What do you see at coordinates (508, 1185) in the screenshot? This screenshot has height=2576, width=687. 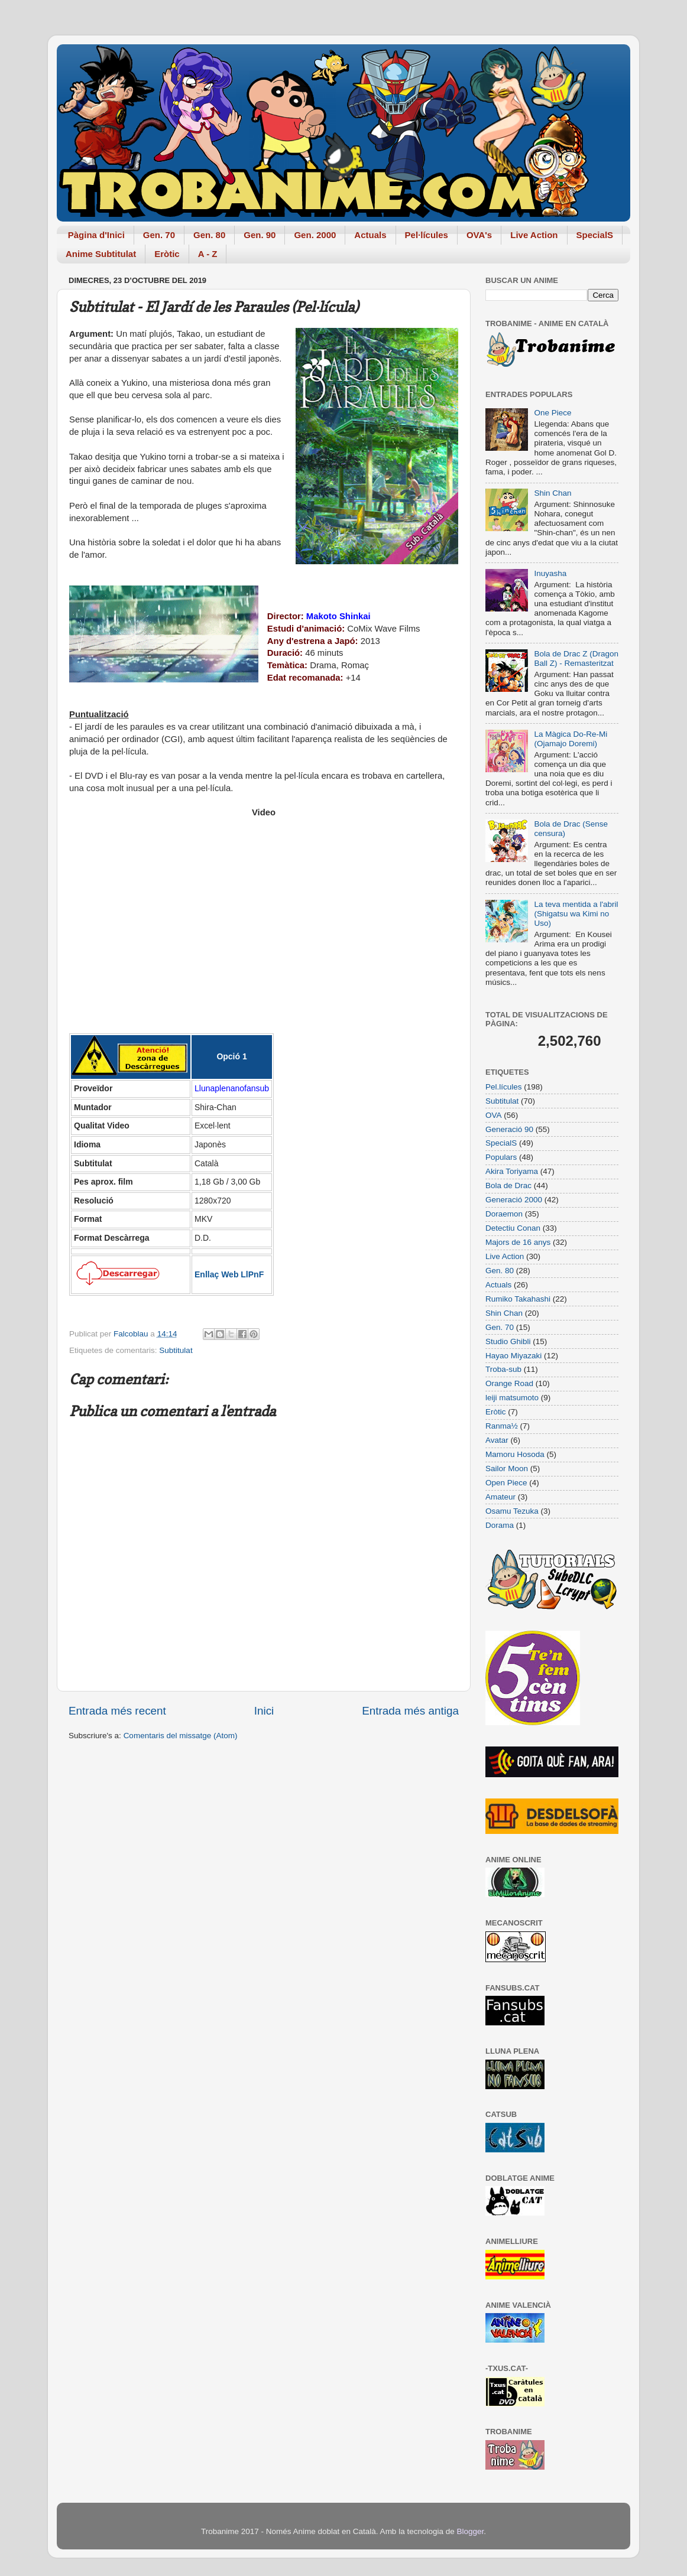 I see `Bola de Drac` at bounding box center [508, 1185].